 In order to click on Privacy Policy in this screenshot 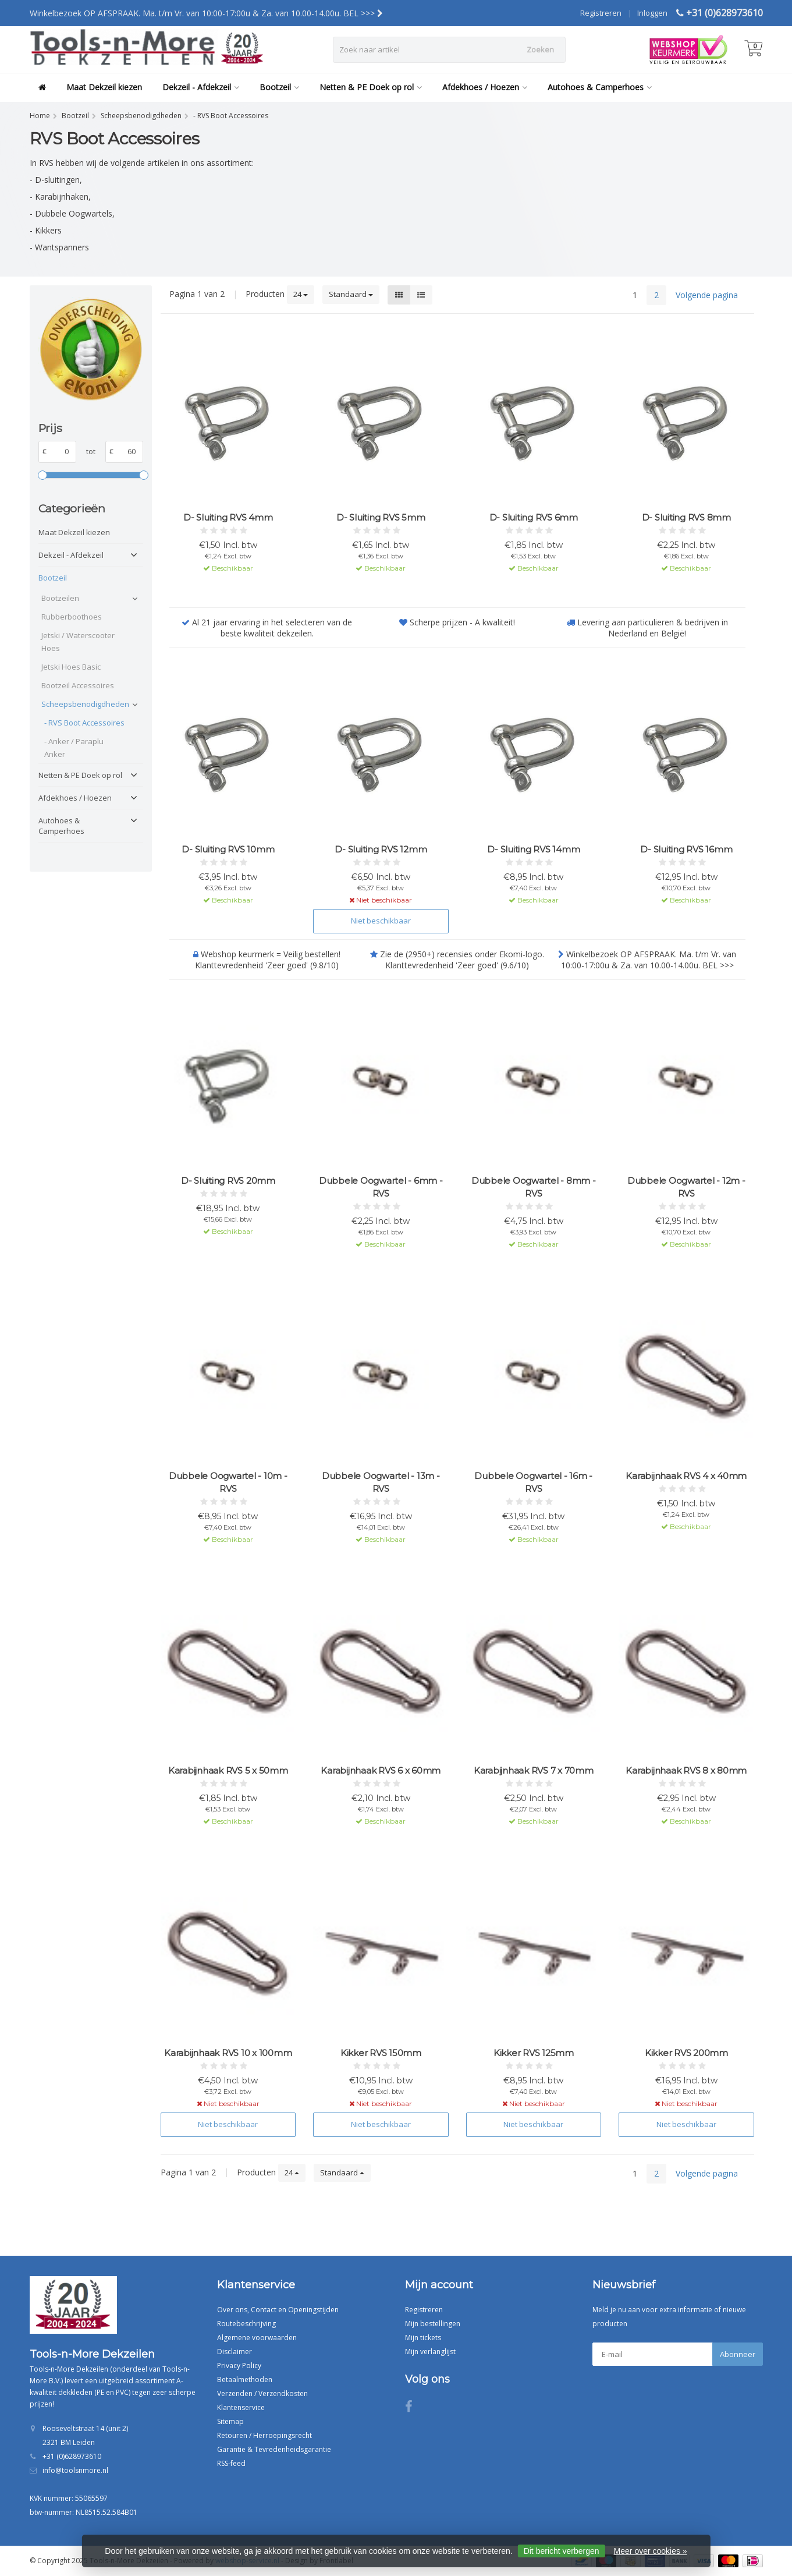, I will do `click(239, 2365)`.